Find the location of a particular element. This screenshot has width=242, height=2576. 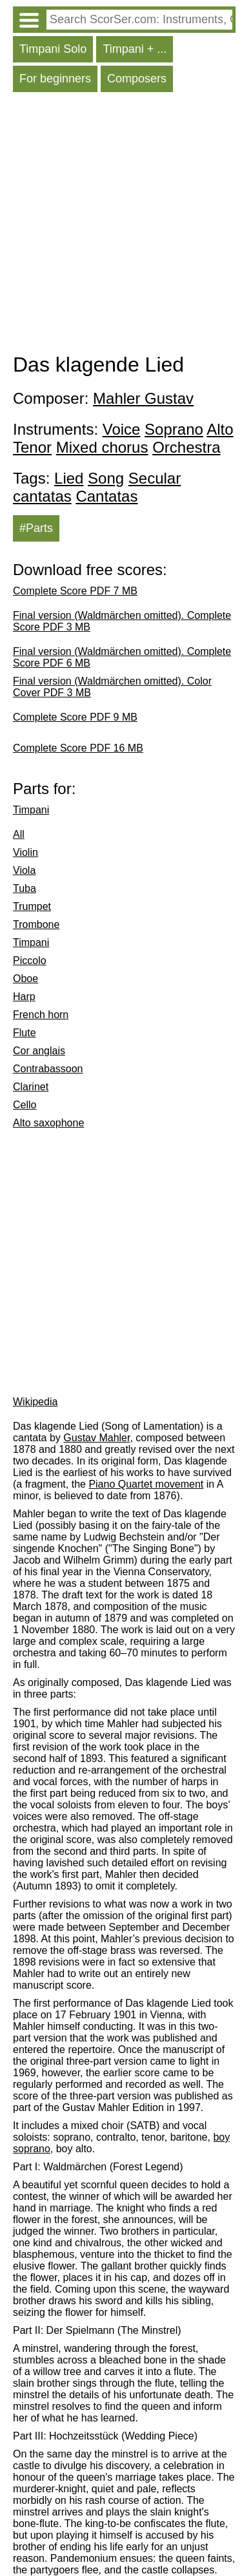

Alto saxophone is located at coordinates (48, 1122).